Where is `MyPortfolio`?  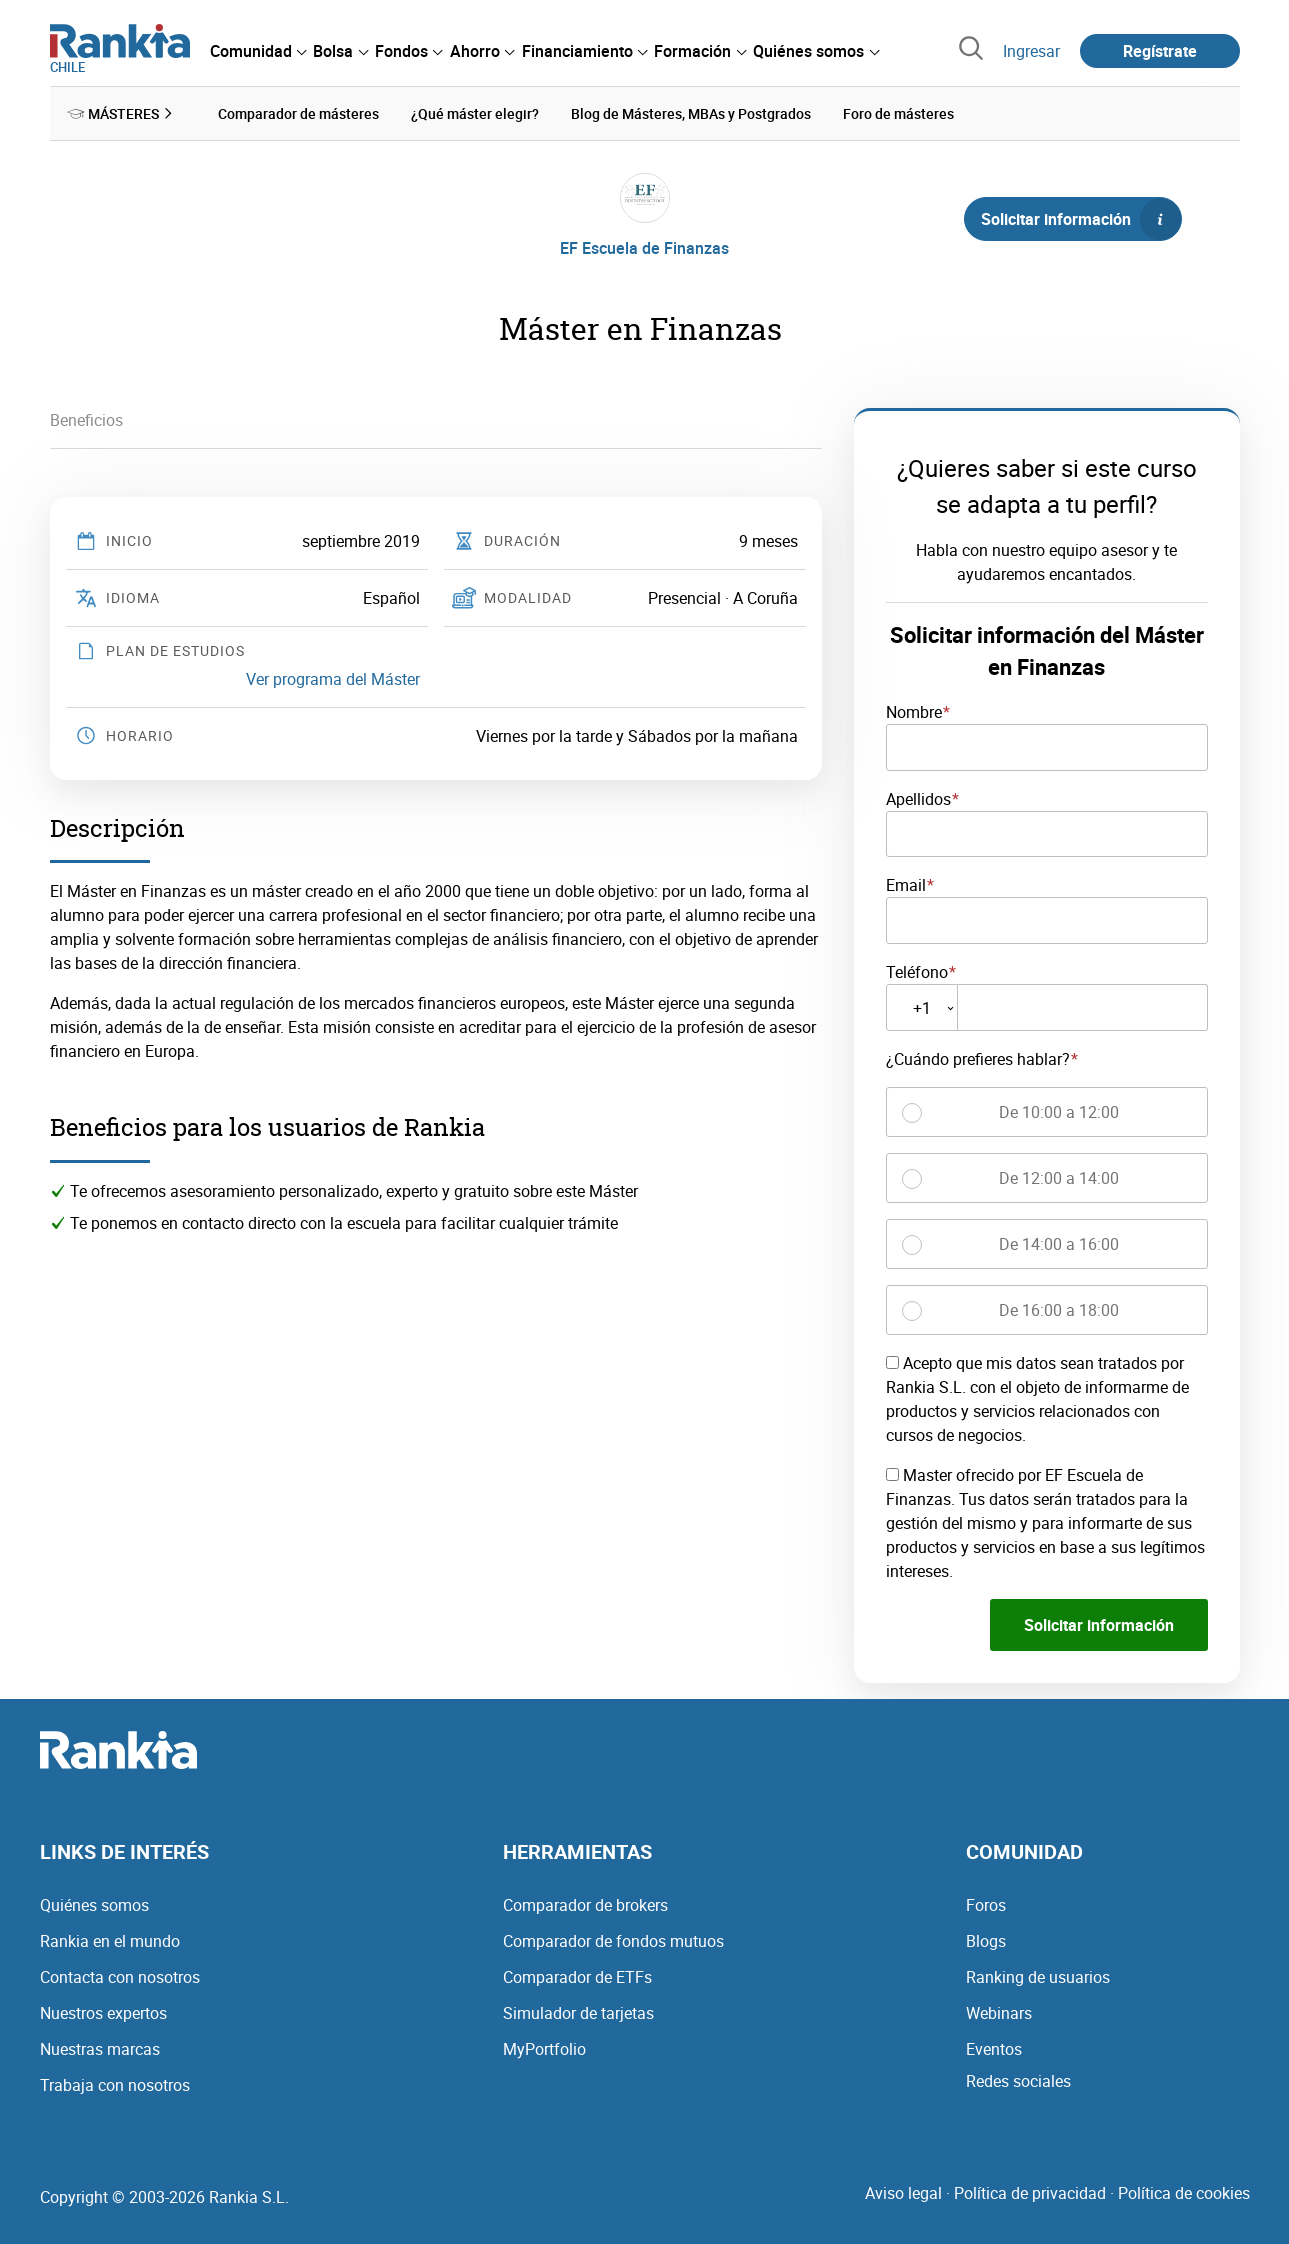
MyPortfolio is located at coordinates (544, 2048).